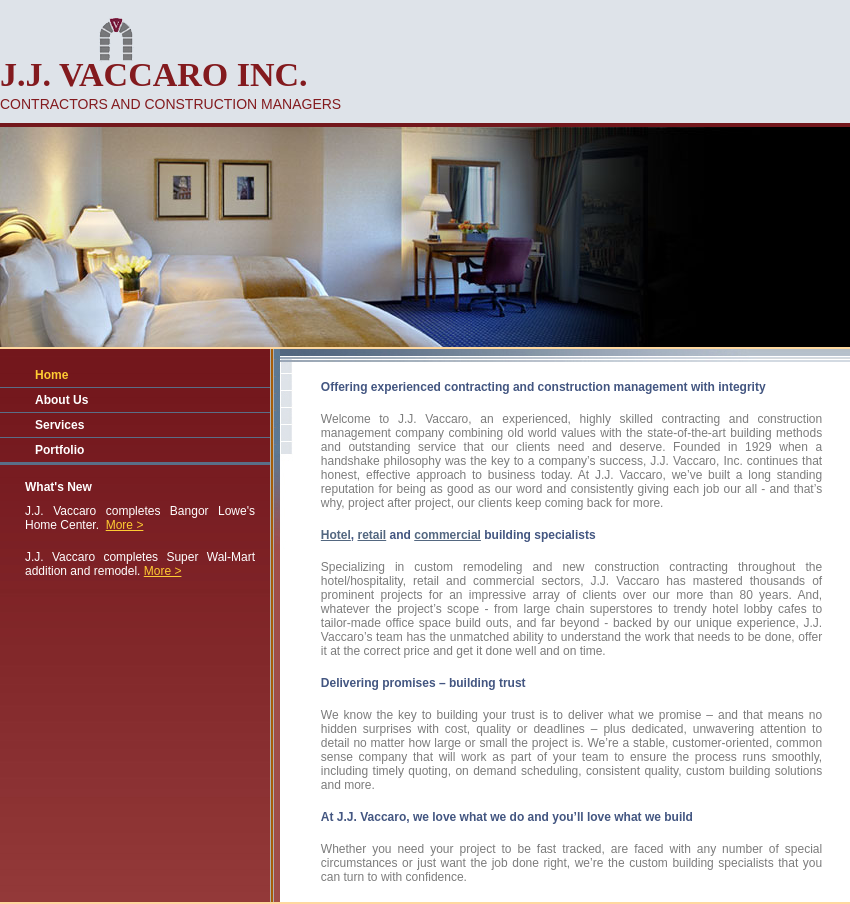  What do you see at coordinates (125, 525) in the screenshot?
I see `More >` at bounding box center [125, 525].